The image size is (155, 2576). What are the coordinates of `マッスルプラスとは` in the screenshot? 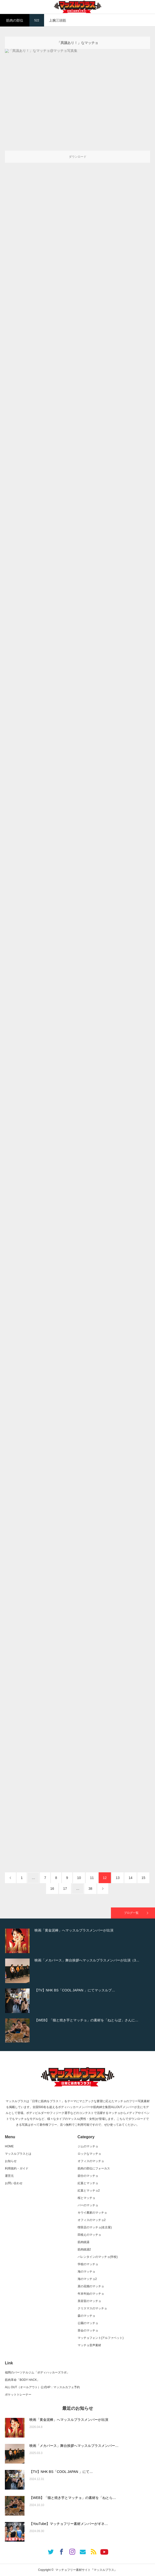 It's located at (18, 2153).